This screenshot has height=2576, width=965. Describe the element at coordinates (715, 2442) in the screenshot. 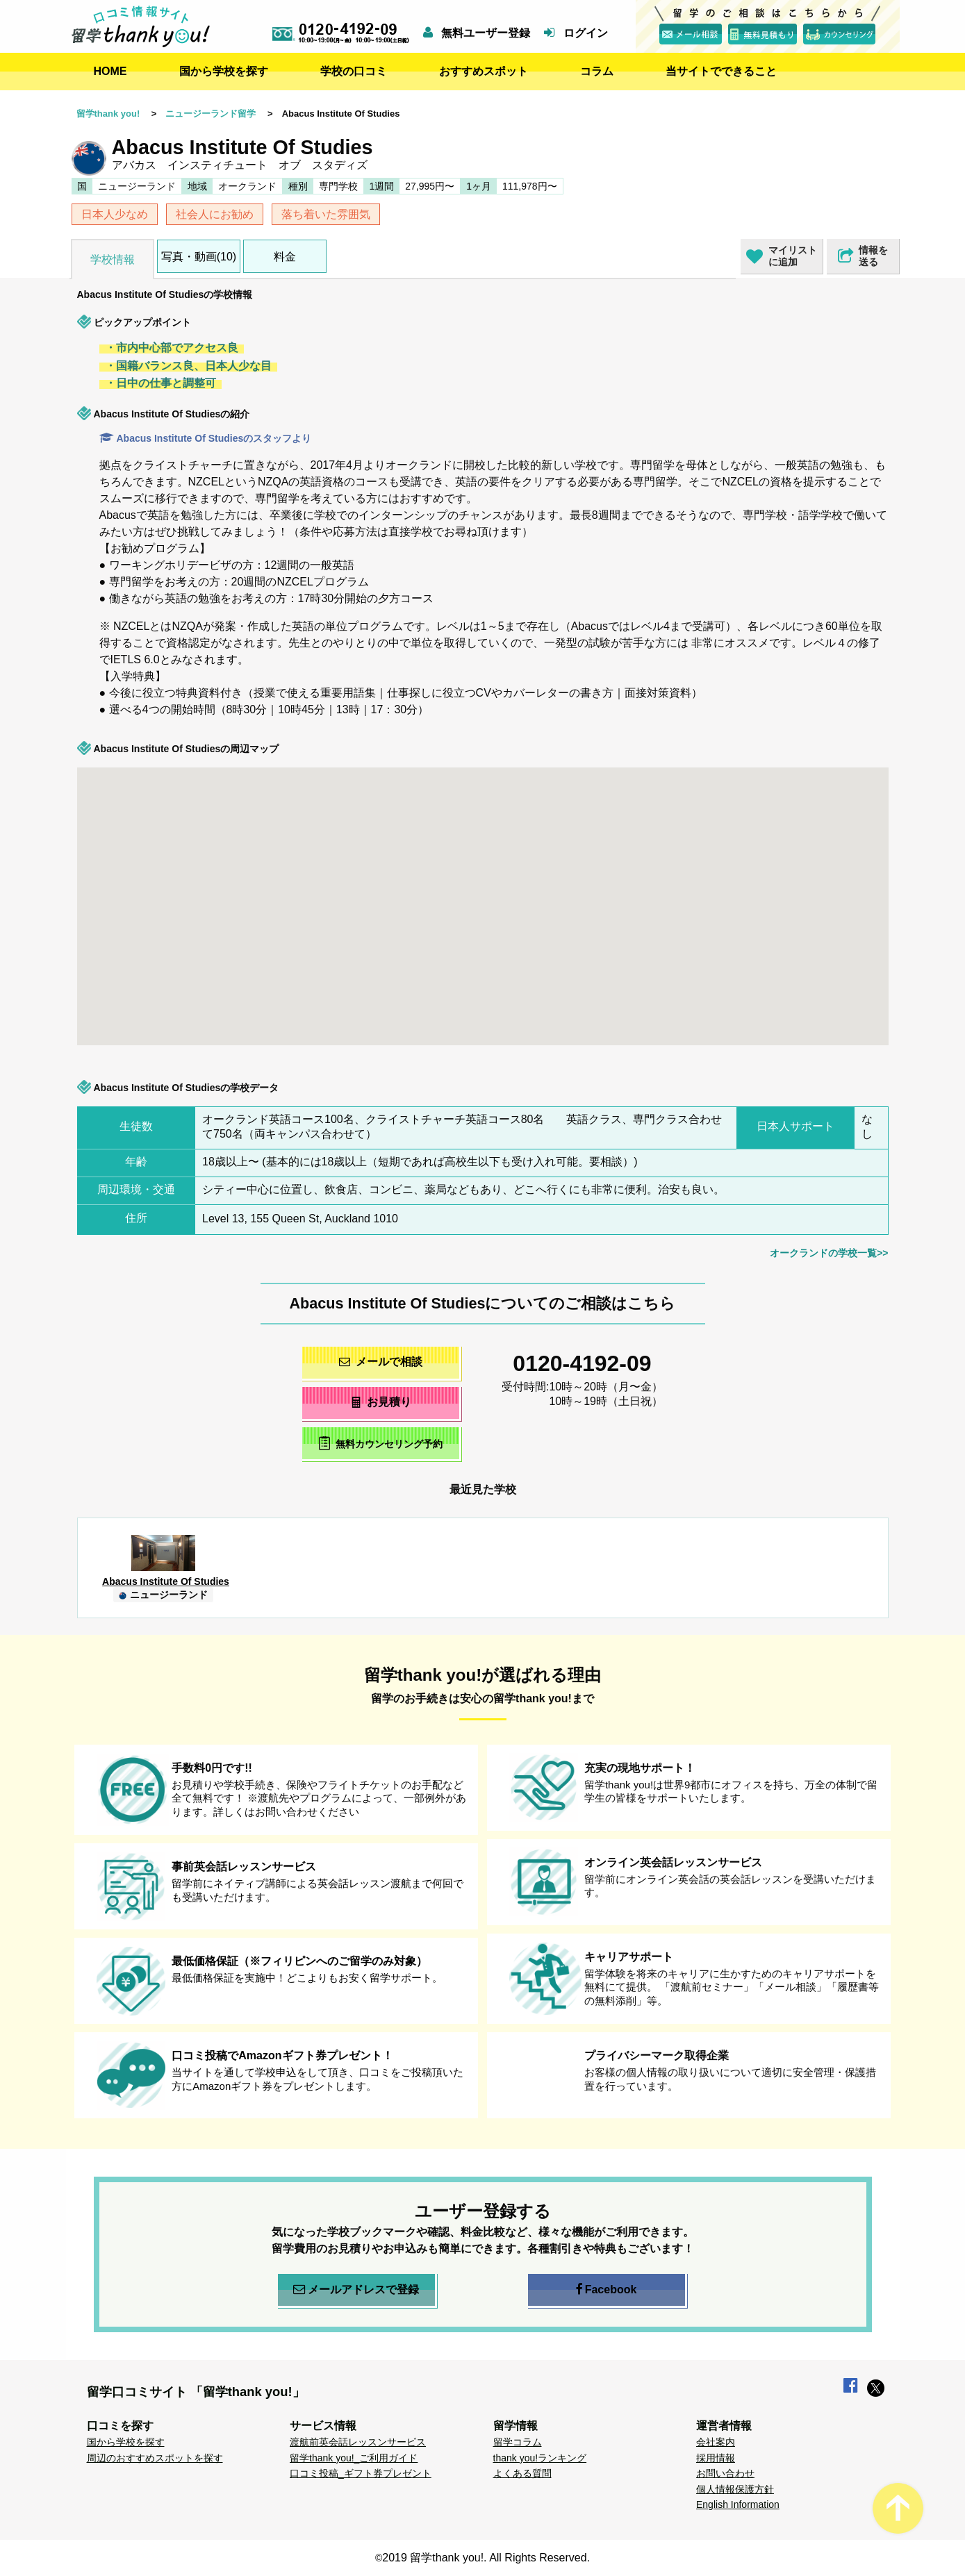

I see `会社案内` at that location.